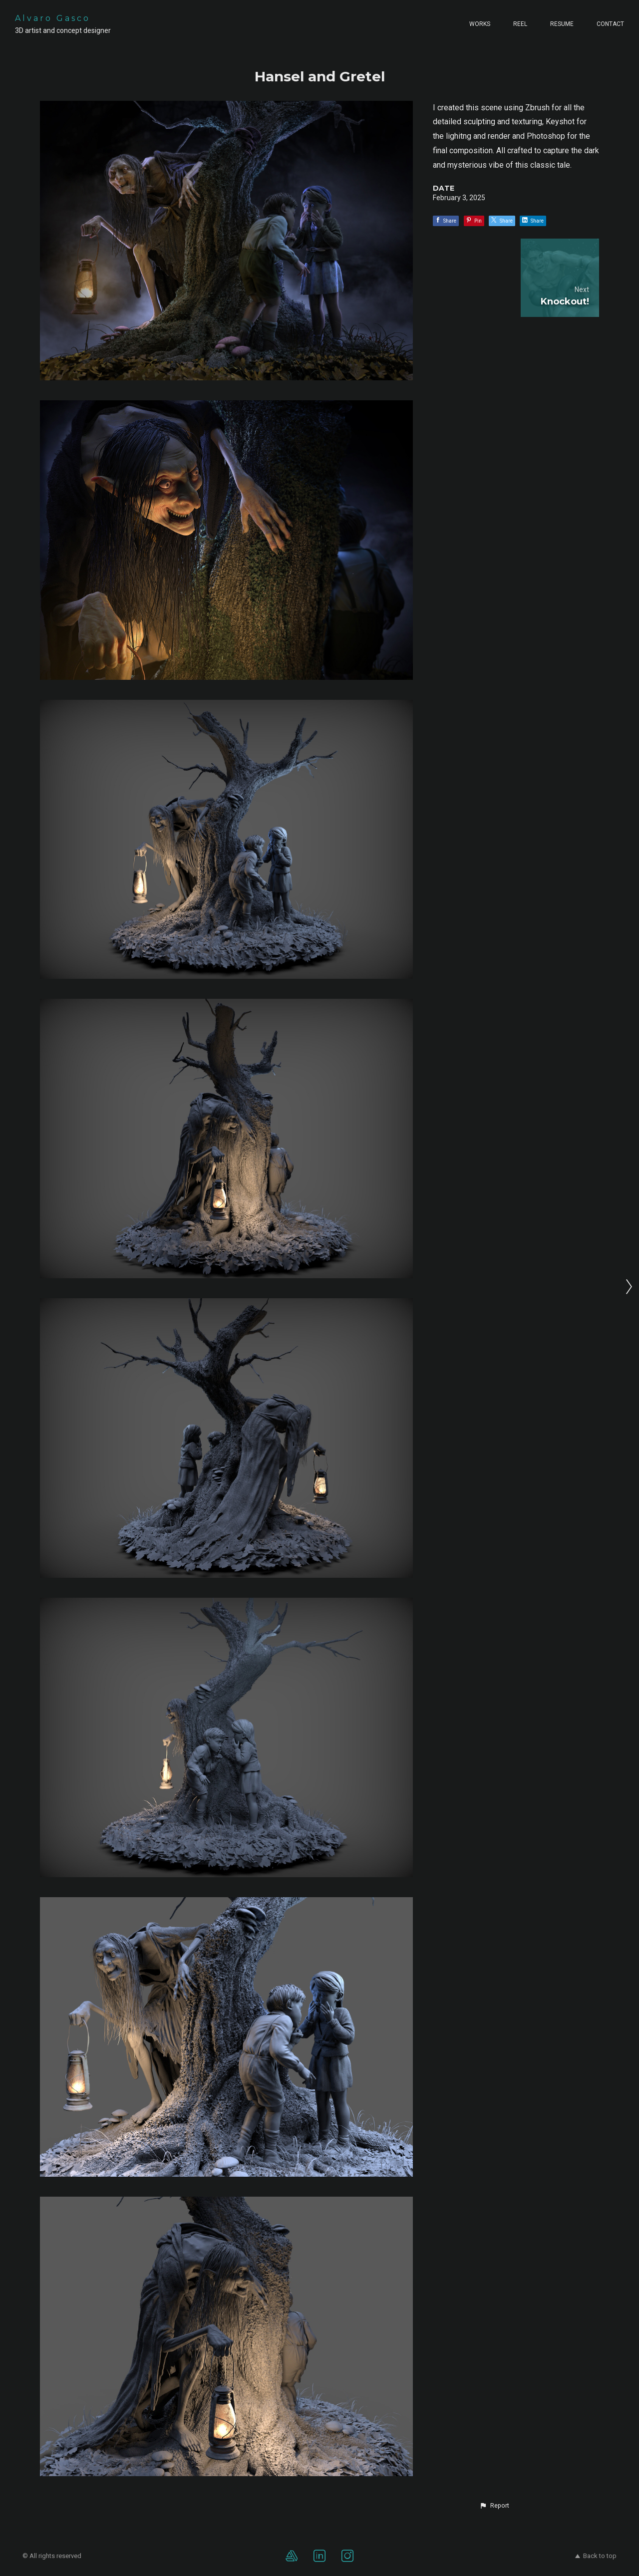 Image resolution: width=639 pixels, height=2576 pixels. I want to click on Reel, so click(520, 23).